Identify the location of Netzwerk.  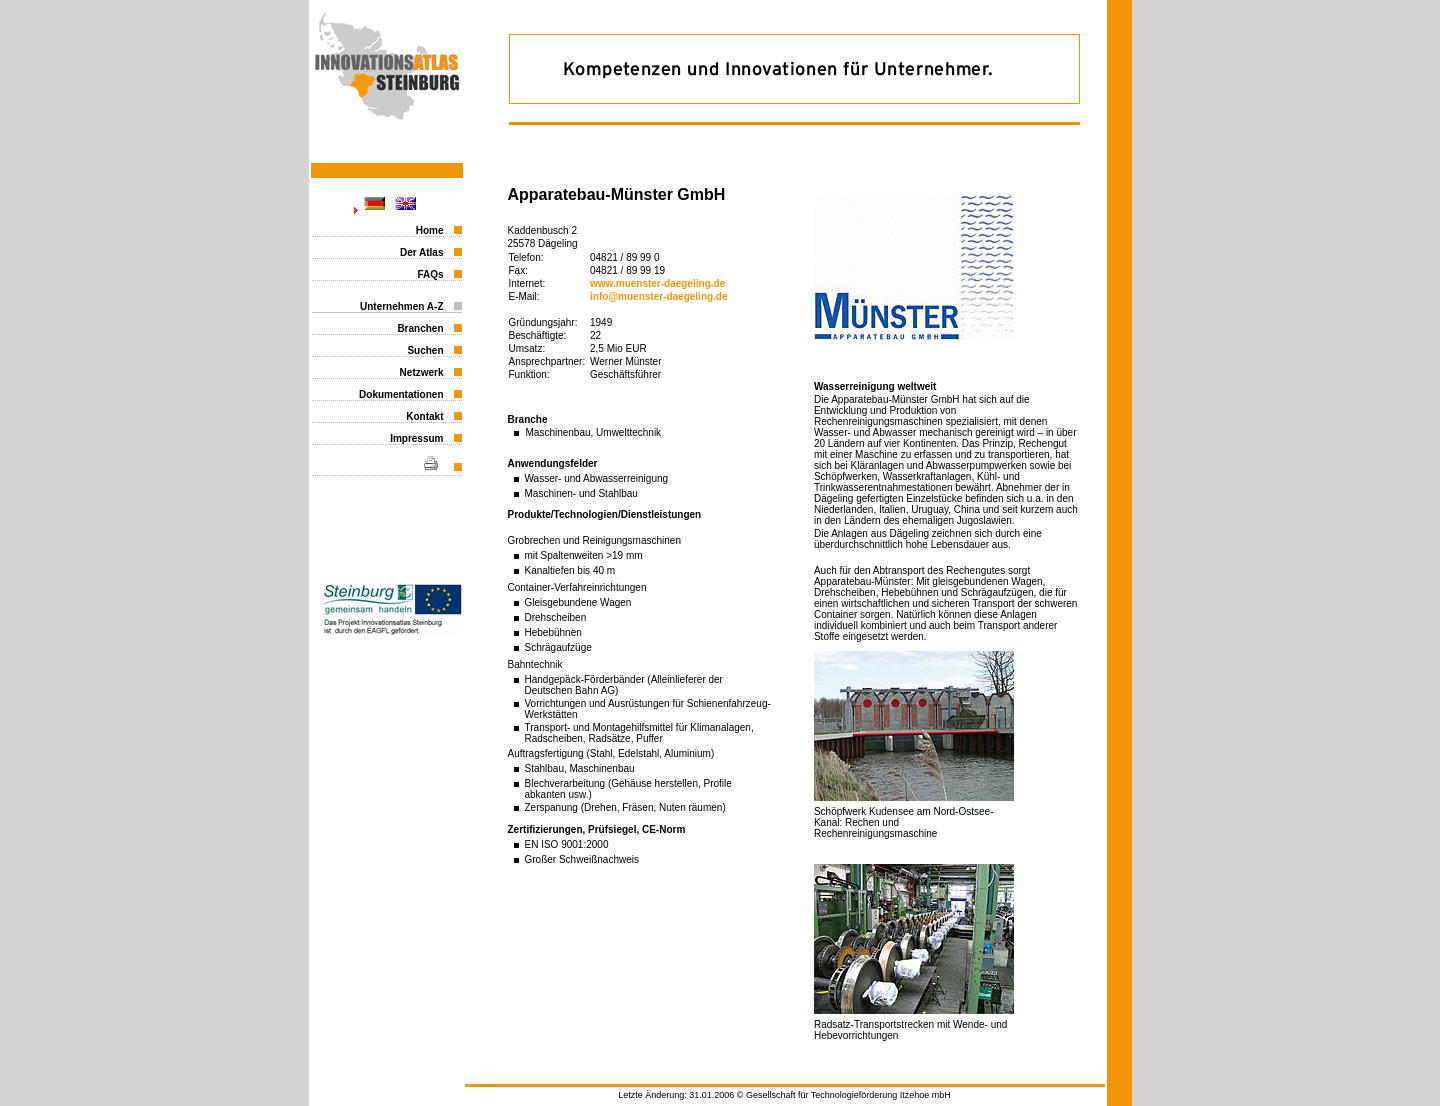
(422, 372).